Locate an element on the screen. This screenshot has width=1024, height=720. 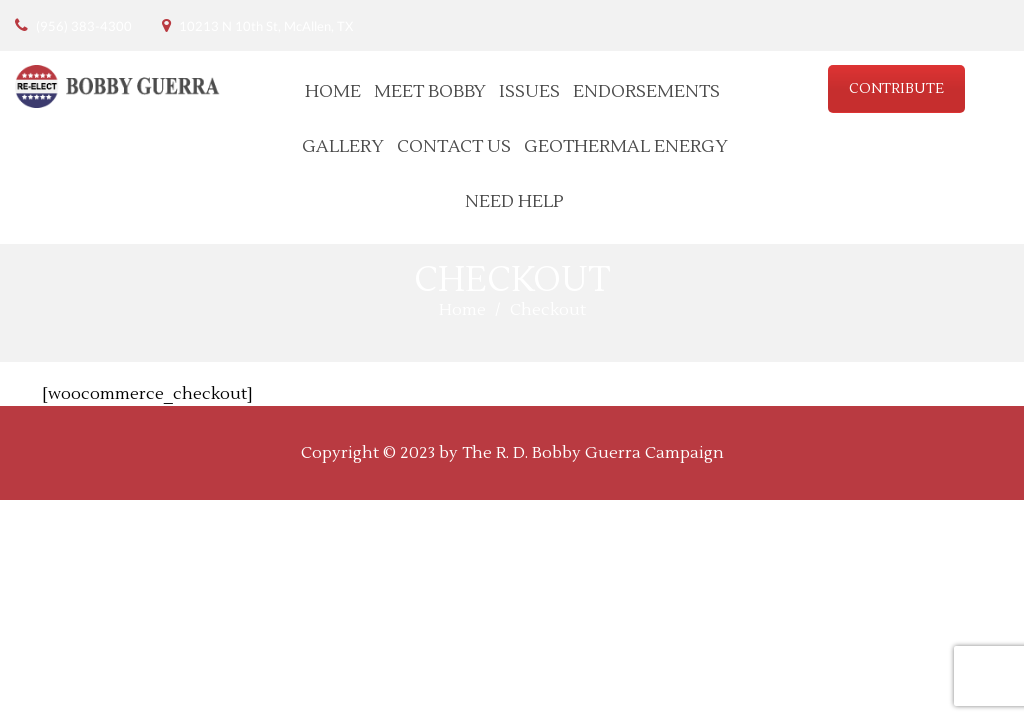
Need Help is located at coordinates (514, 201).